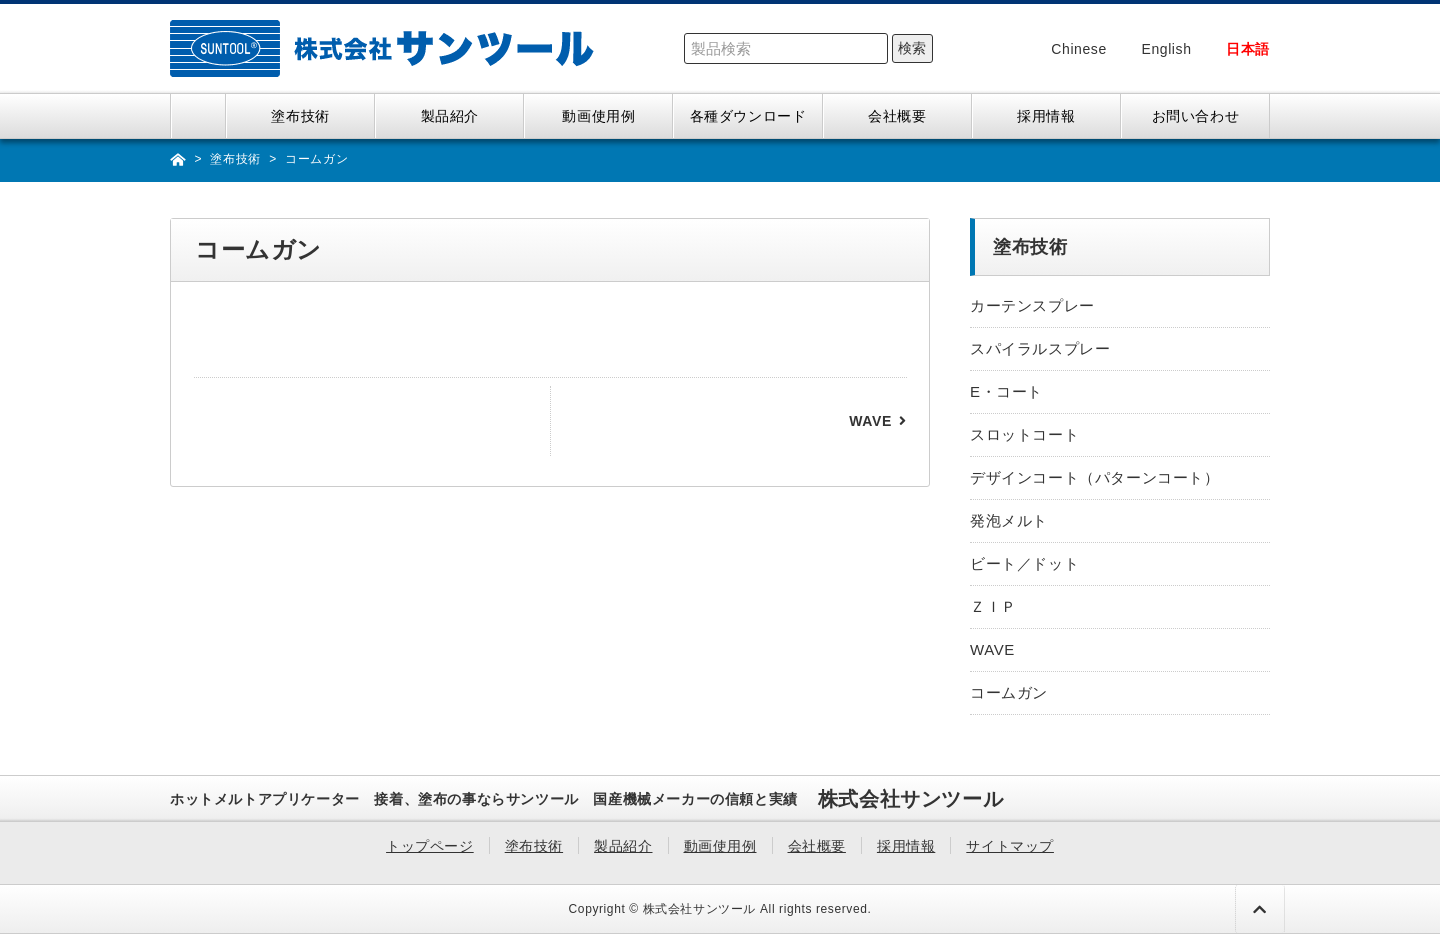 Image resolution: width=1440 pixels, height=934 pixels. I want to click on 塗布技術, so click(300, 116).